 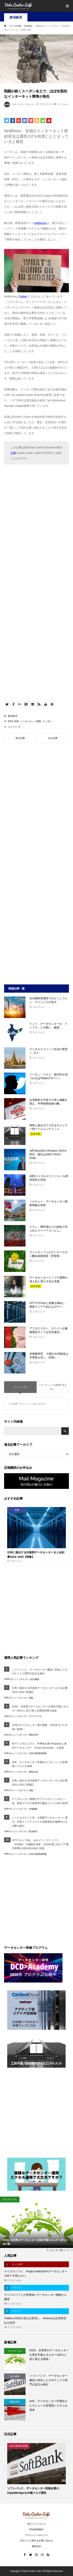 What do you see at coordinates (34, 1679) in the screenshot?
I see `設計/建築` at bounding box center [34, 1679].